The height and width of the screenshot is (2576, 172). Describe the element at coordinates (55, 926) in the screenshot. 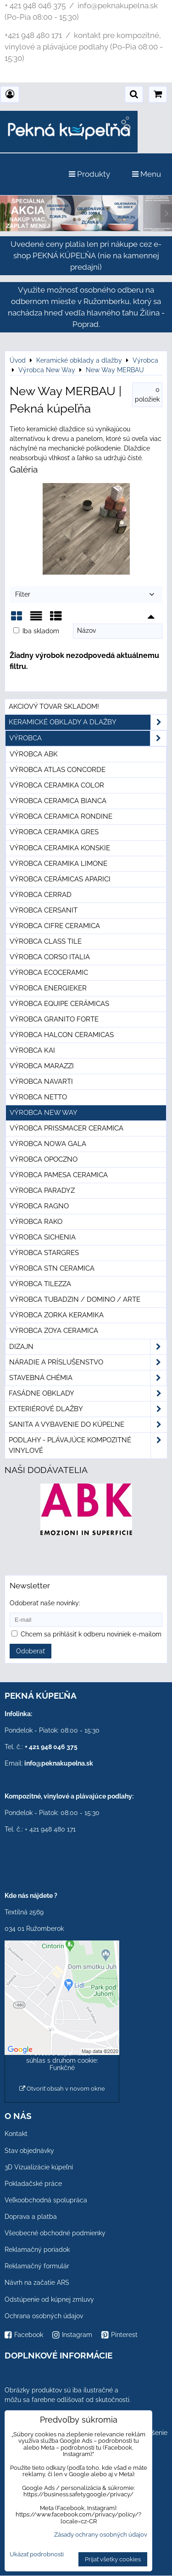

I see `Výrobca Cifre Ceramica` at that location.